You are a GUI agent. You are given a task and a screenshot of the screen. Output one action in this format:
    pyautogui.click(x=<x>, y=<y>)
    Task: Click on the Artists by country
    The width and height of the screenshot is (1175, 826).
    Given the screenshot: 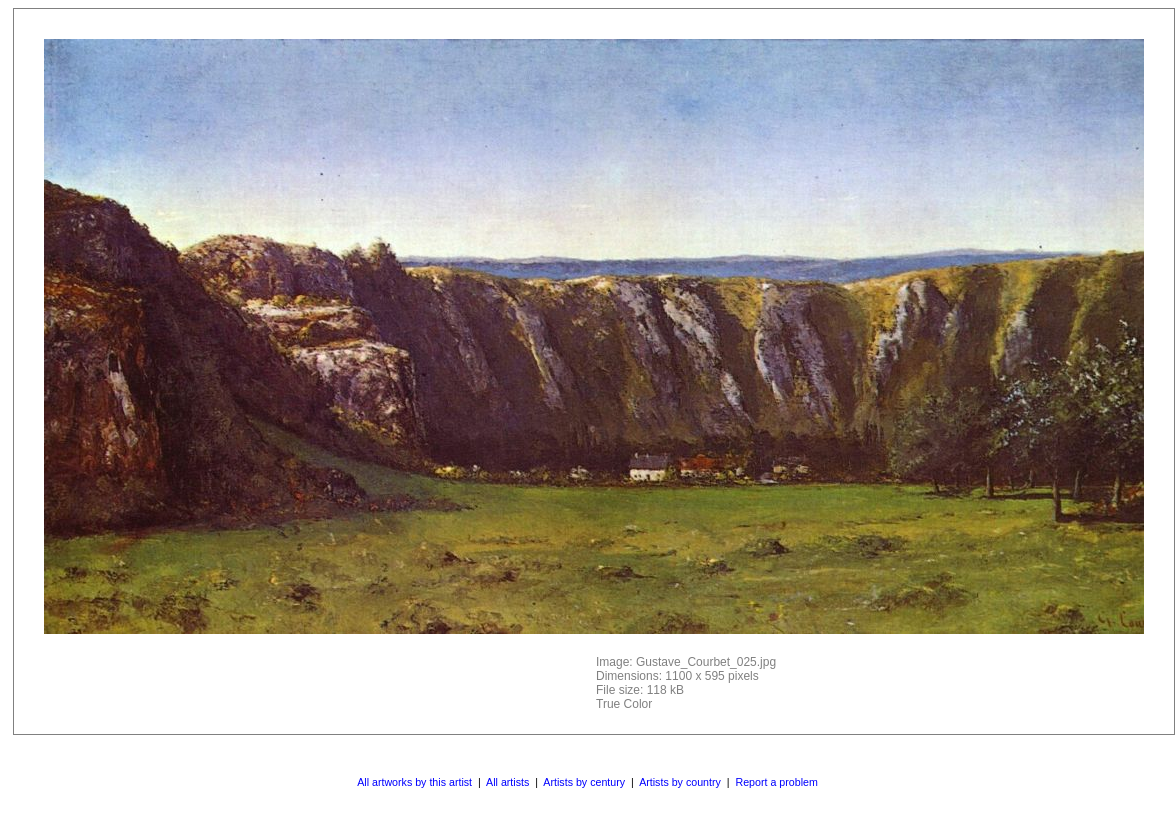 What is the action you would take?
    pyautogui.click(x=680, y=782)
    